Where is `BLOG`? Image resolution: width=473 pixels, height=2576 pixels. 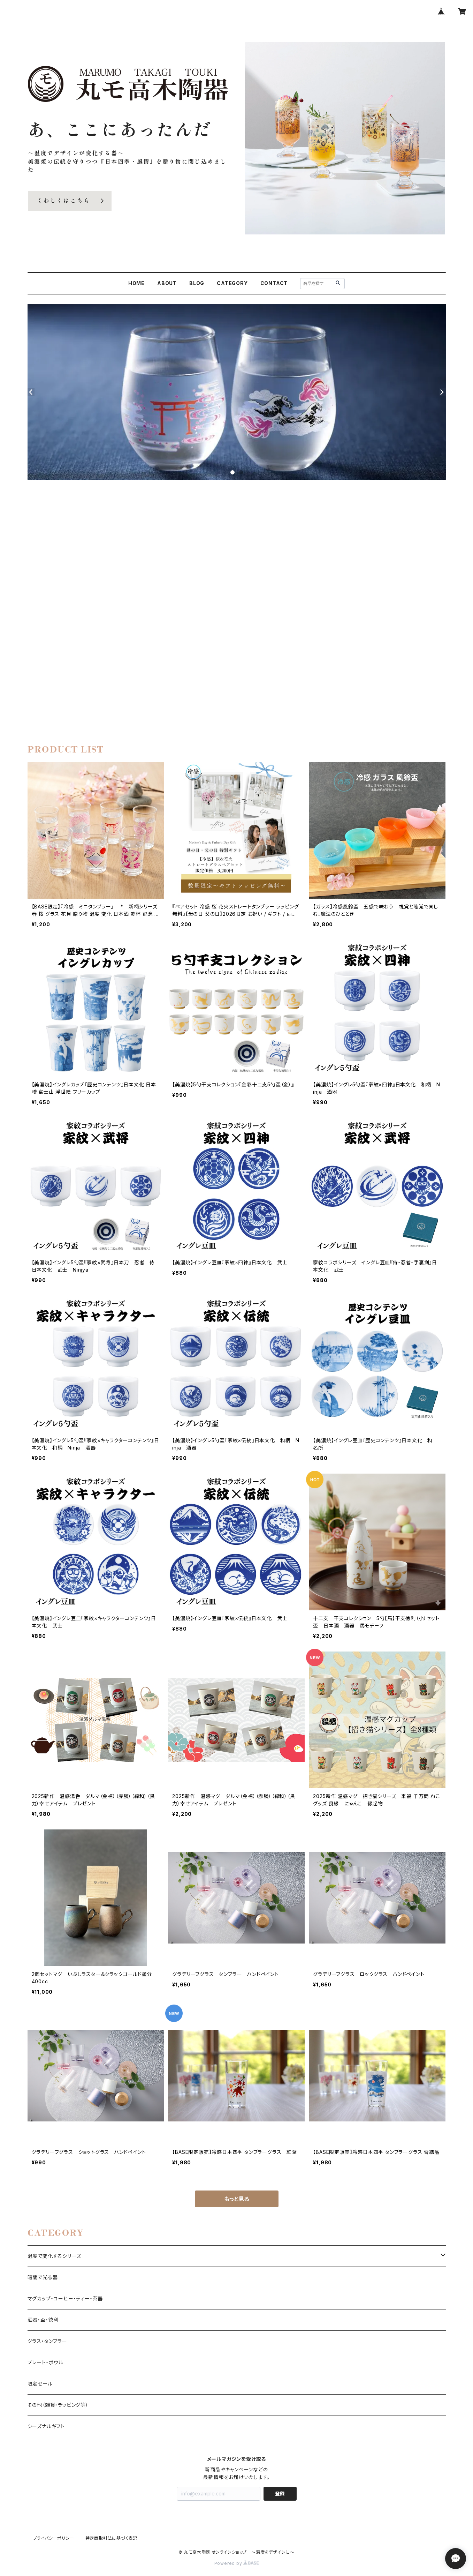
BLOG is located at coordinates (196, 283).